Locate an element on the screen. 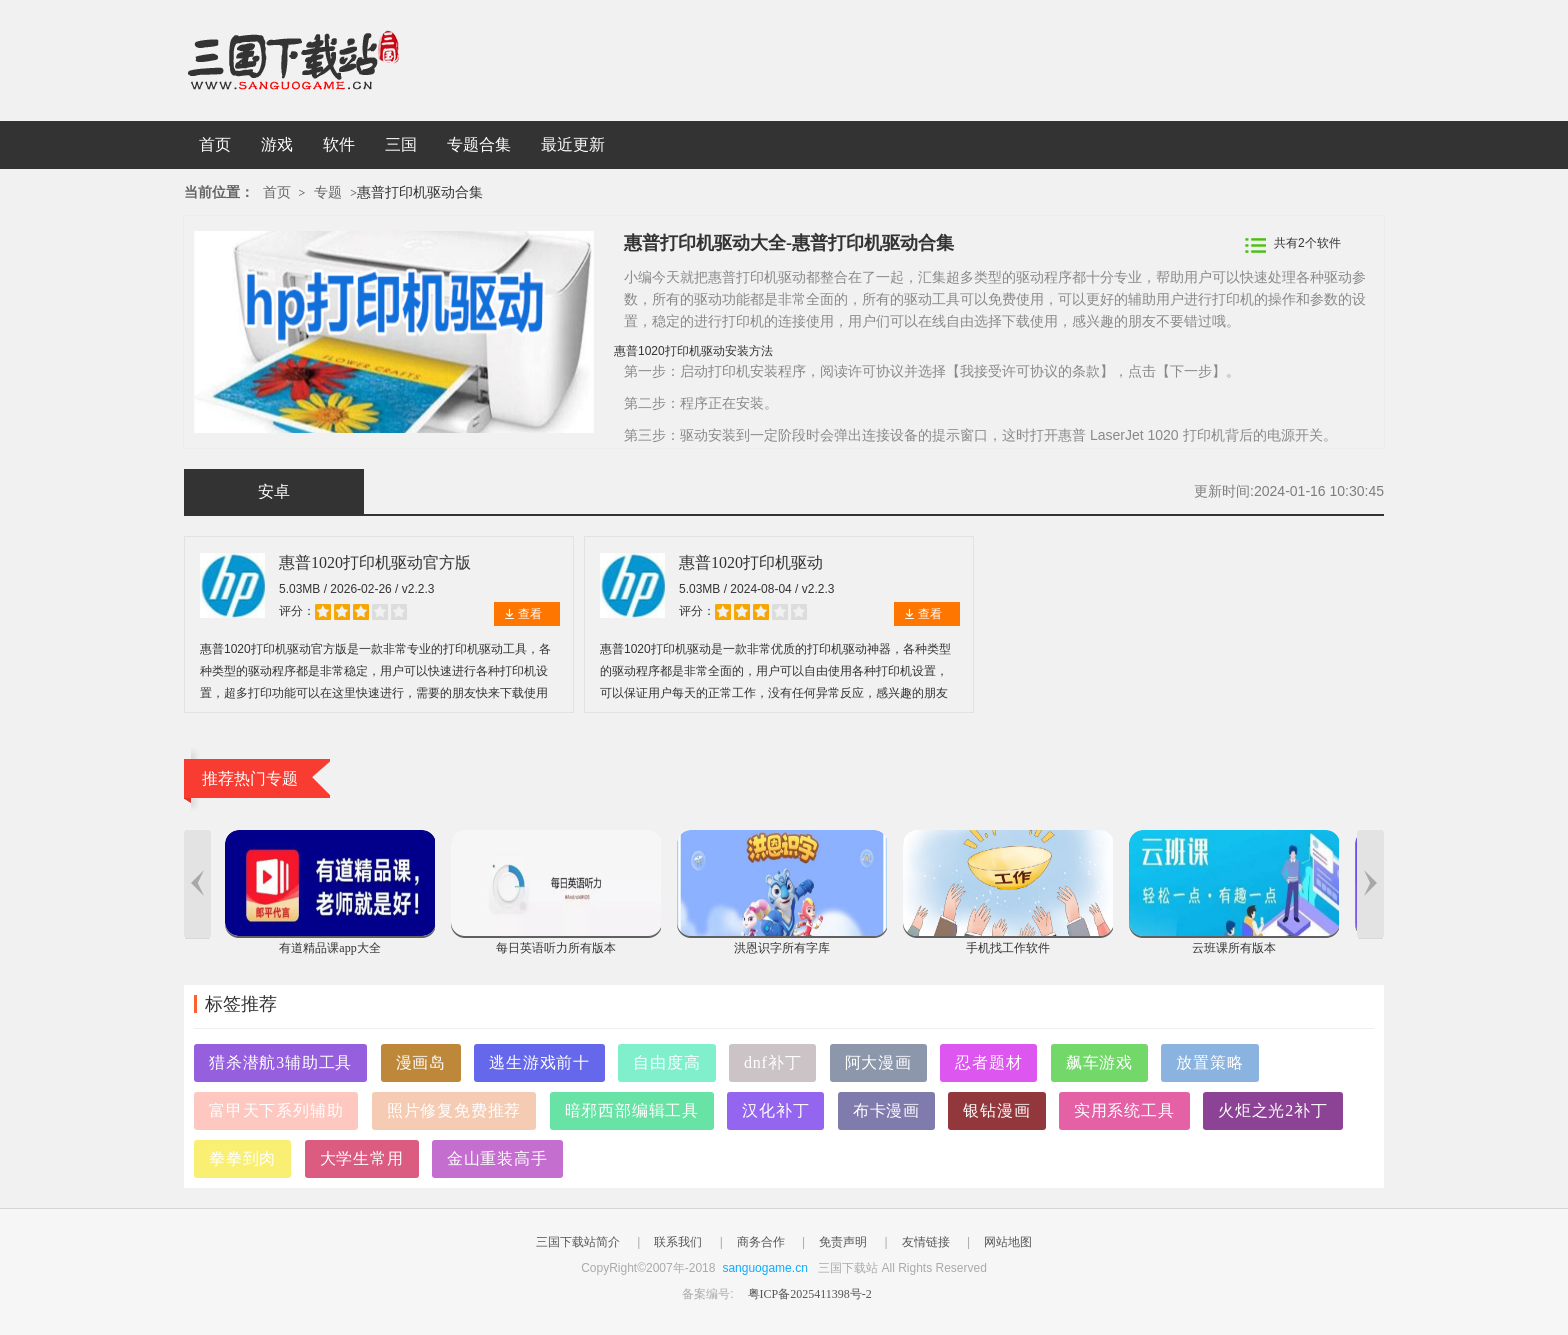  忍者题材 is located at coordinates (988, 1062).